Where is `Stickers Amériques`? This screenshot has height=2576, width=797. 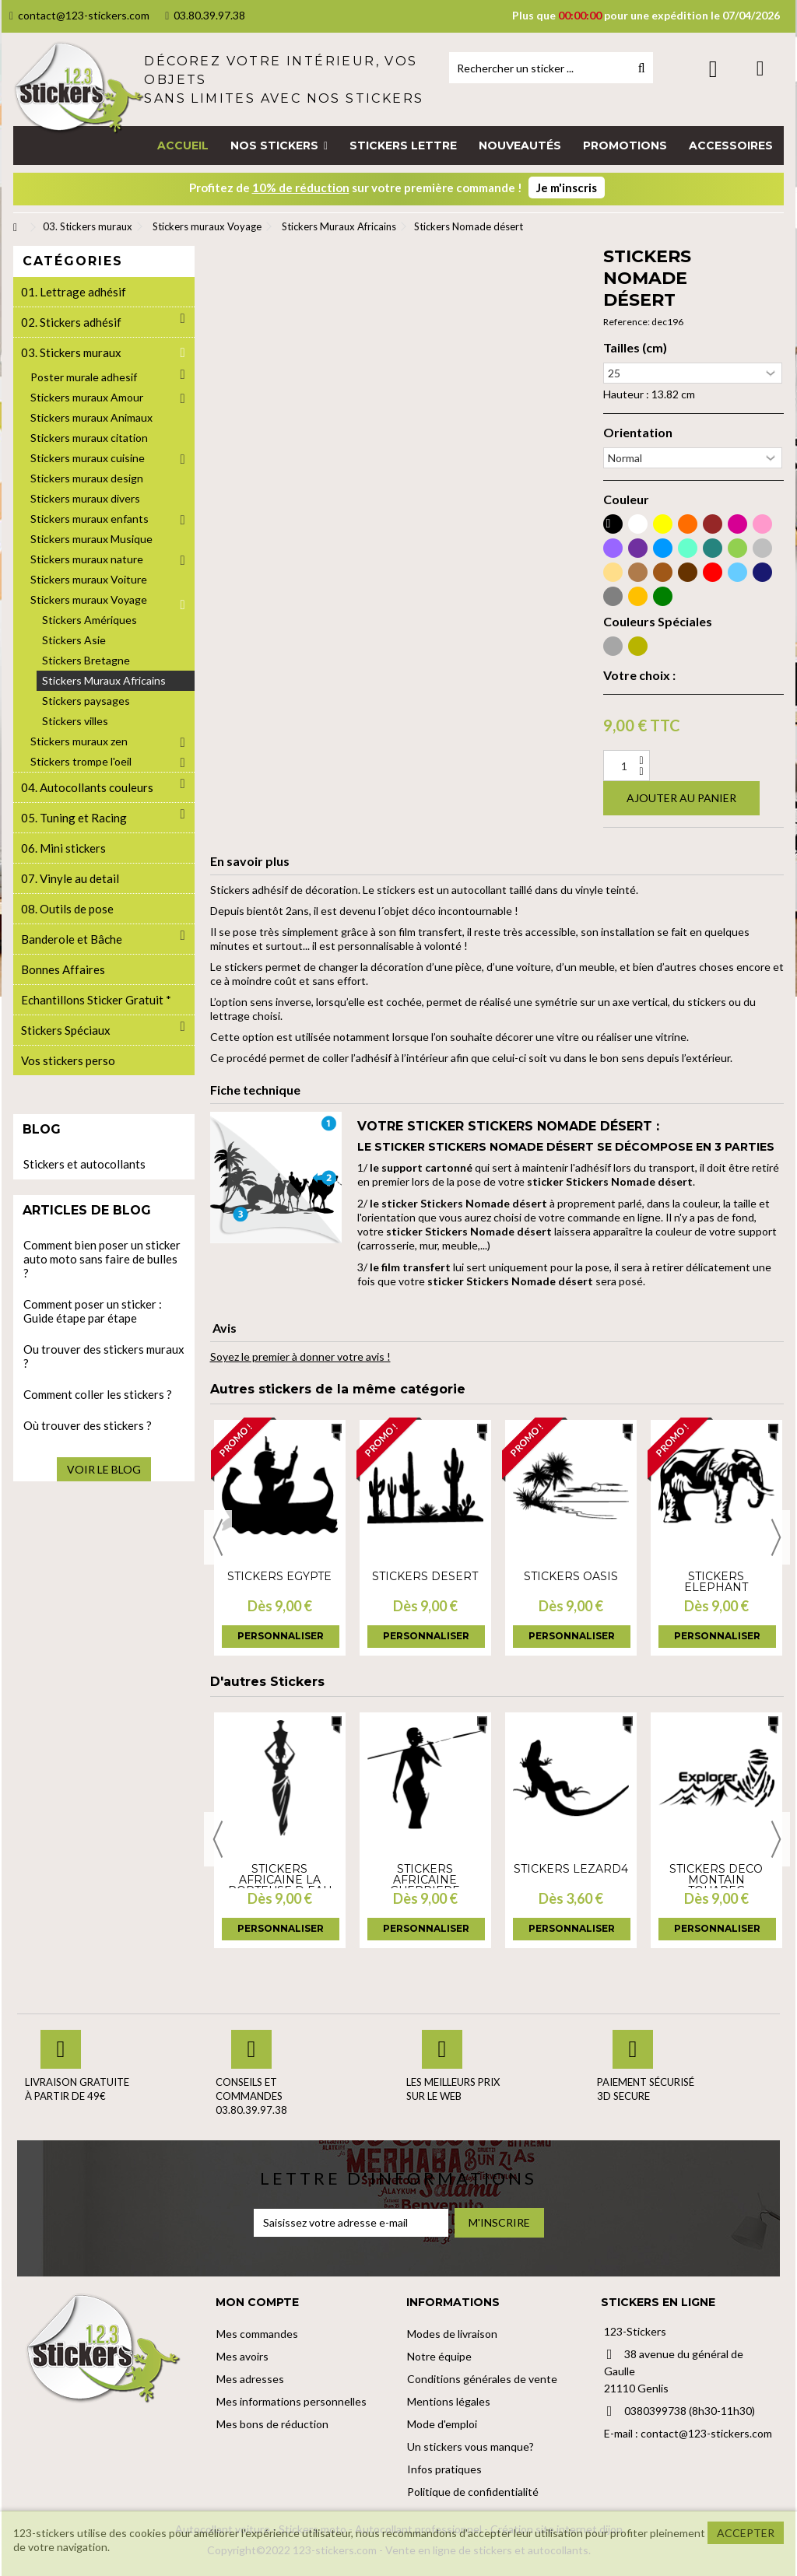 Stickers Amériques is located at coordinates (89, 619).